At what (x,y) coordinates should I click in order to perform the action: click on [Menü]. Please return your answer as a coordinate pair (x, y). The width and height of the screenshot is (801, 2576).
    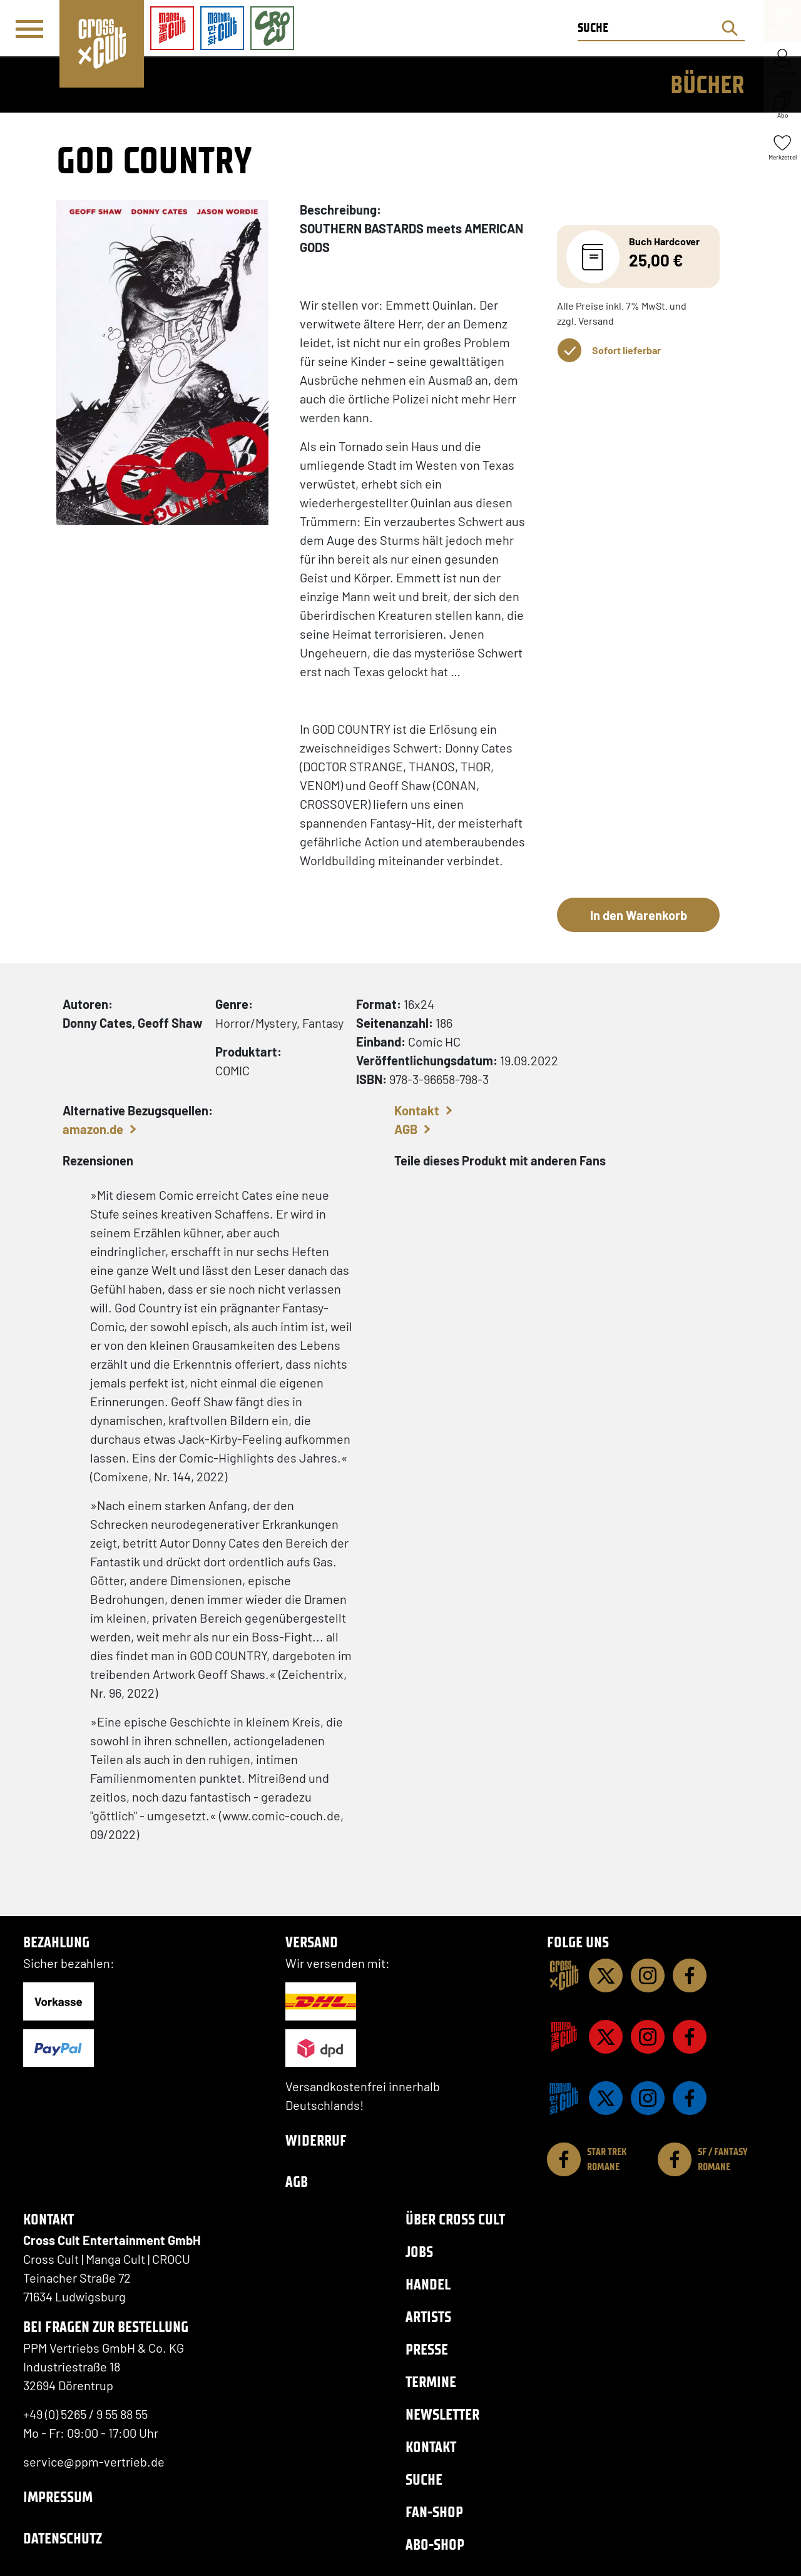
    Looking at the image, I should click on (29, 28).